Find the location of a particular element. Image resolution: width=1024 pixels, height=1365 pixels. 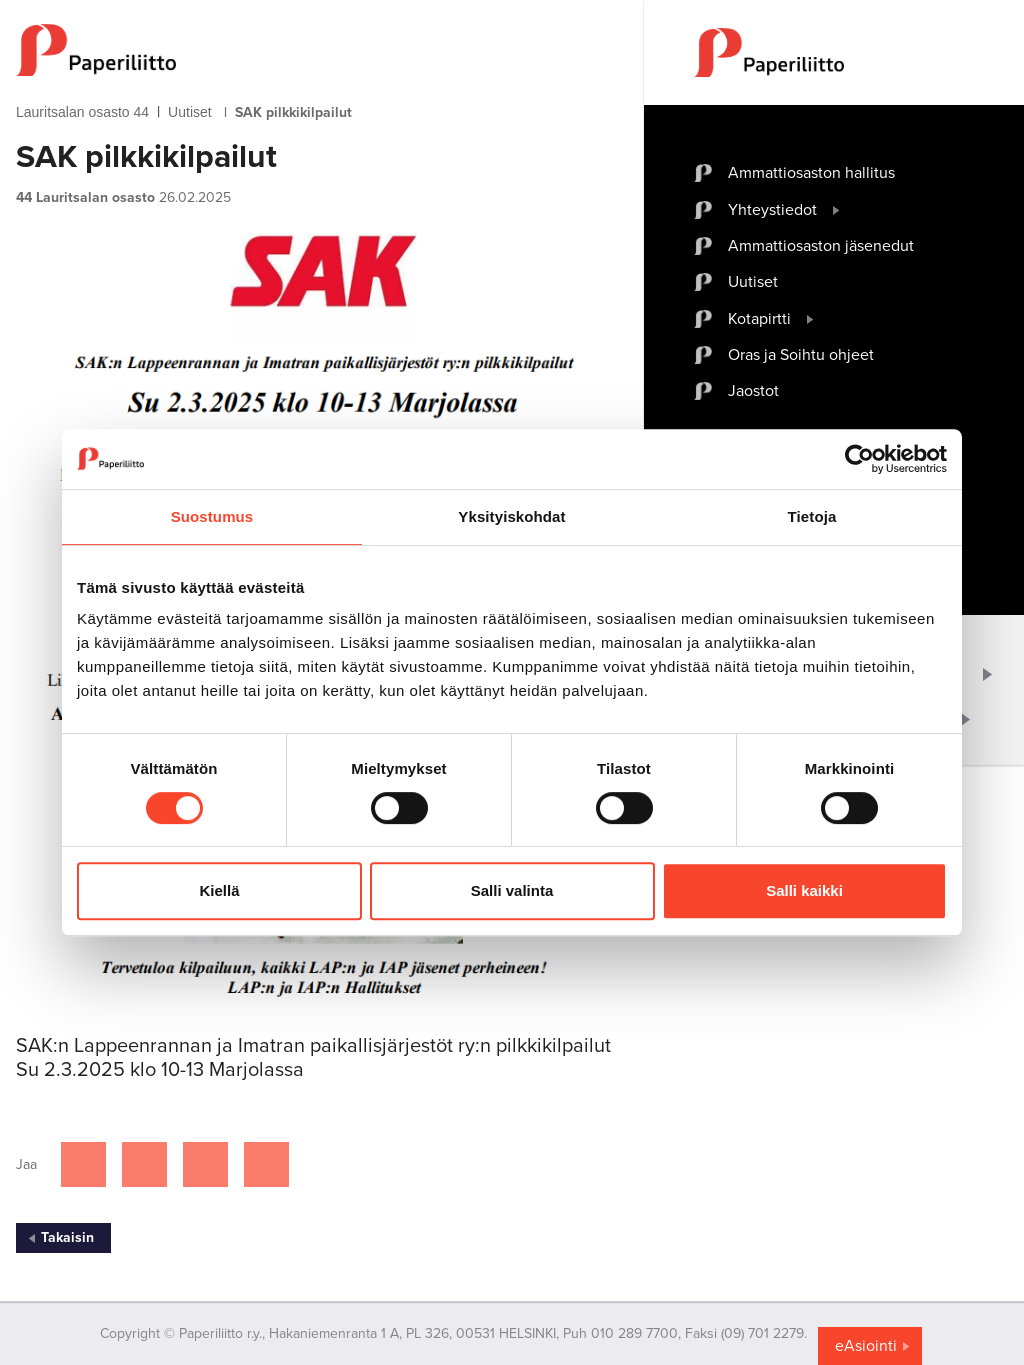

Salli valinta is located at coordinates (512, 890).